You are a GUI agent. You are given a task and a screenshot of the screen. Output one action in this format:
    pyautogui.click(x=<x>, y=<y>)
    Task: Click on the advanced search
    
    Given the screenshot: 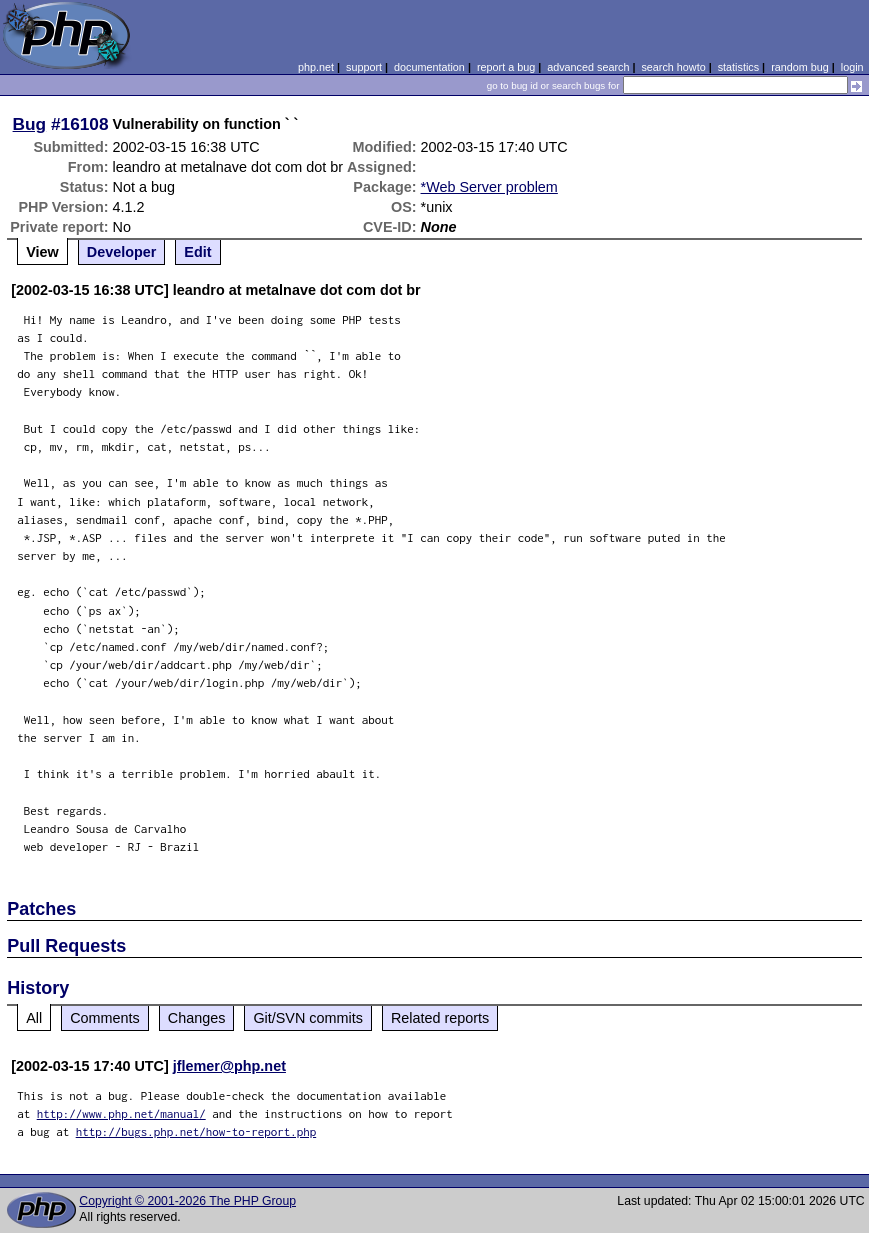 What is the action you would take?
    pyautogui.click(x=588, y=67)
    